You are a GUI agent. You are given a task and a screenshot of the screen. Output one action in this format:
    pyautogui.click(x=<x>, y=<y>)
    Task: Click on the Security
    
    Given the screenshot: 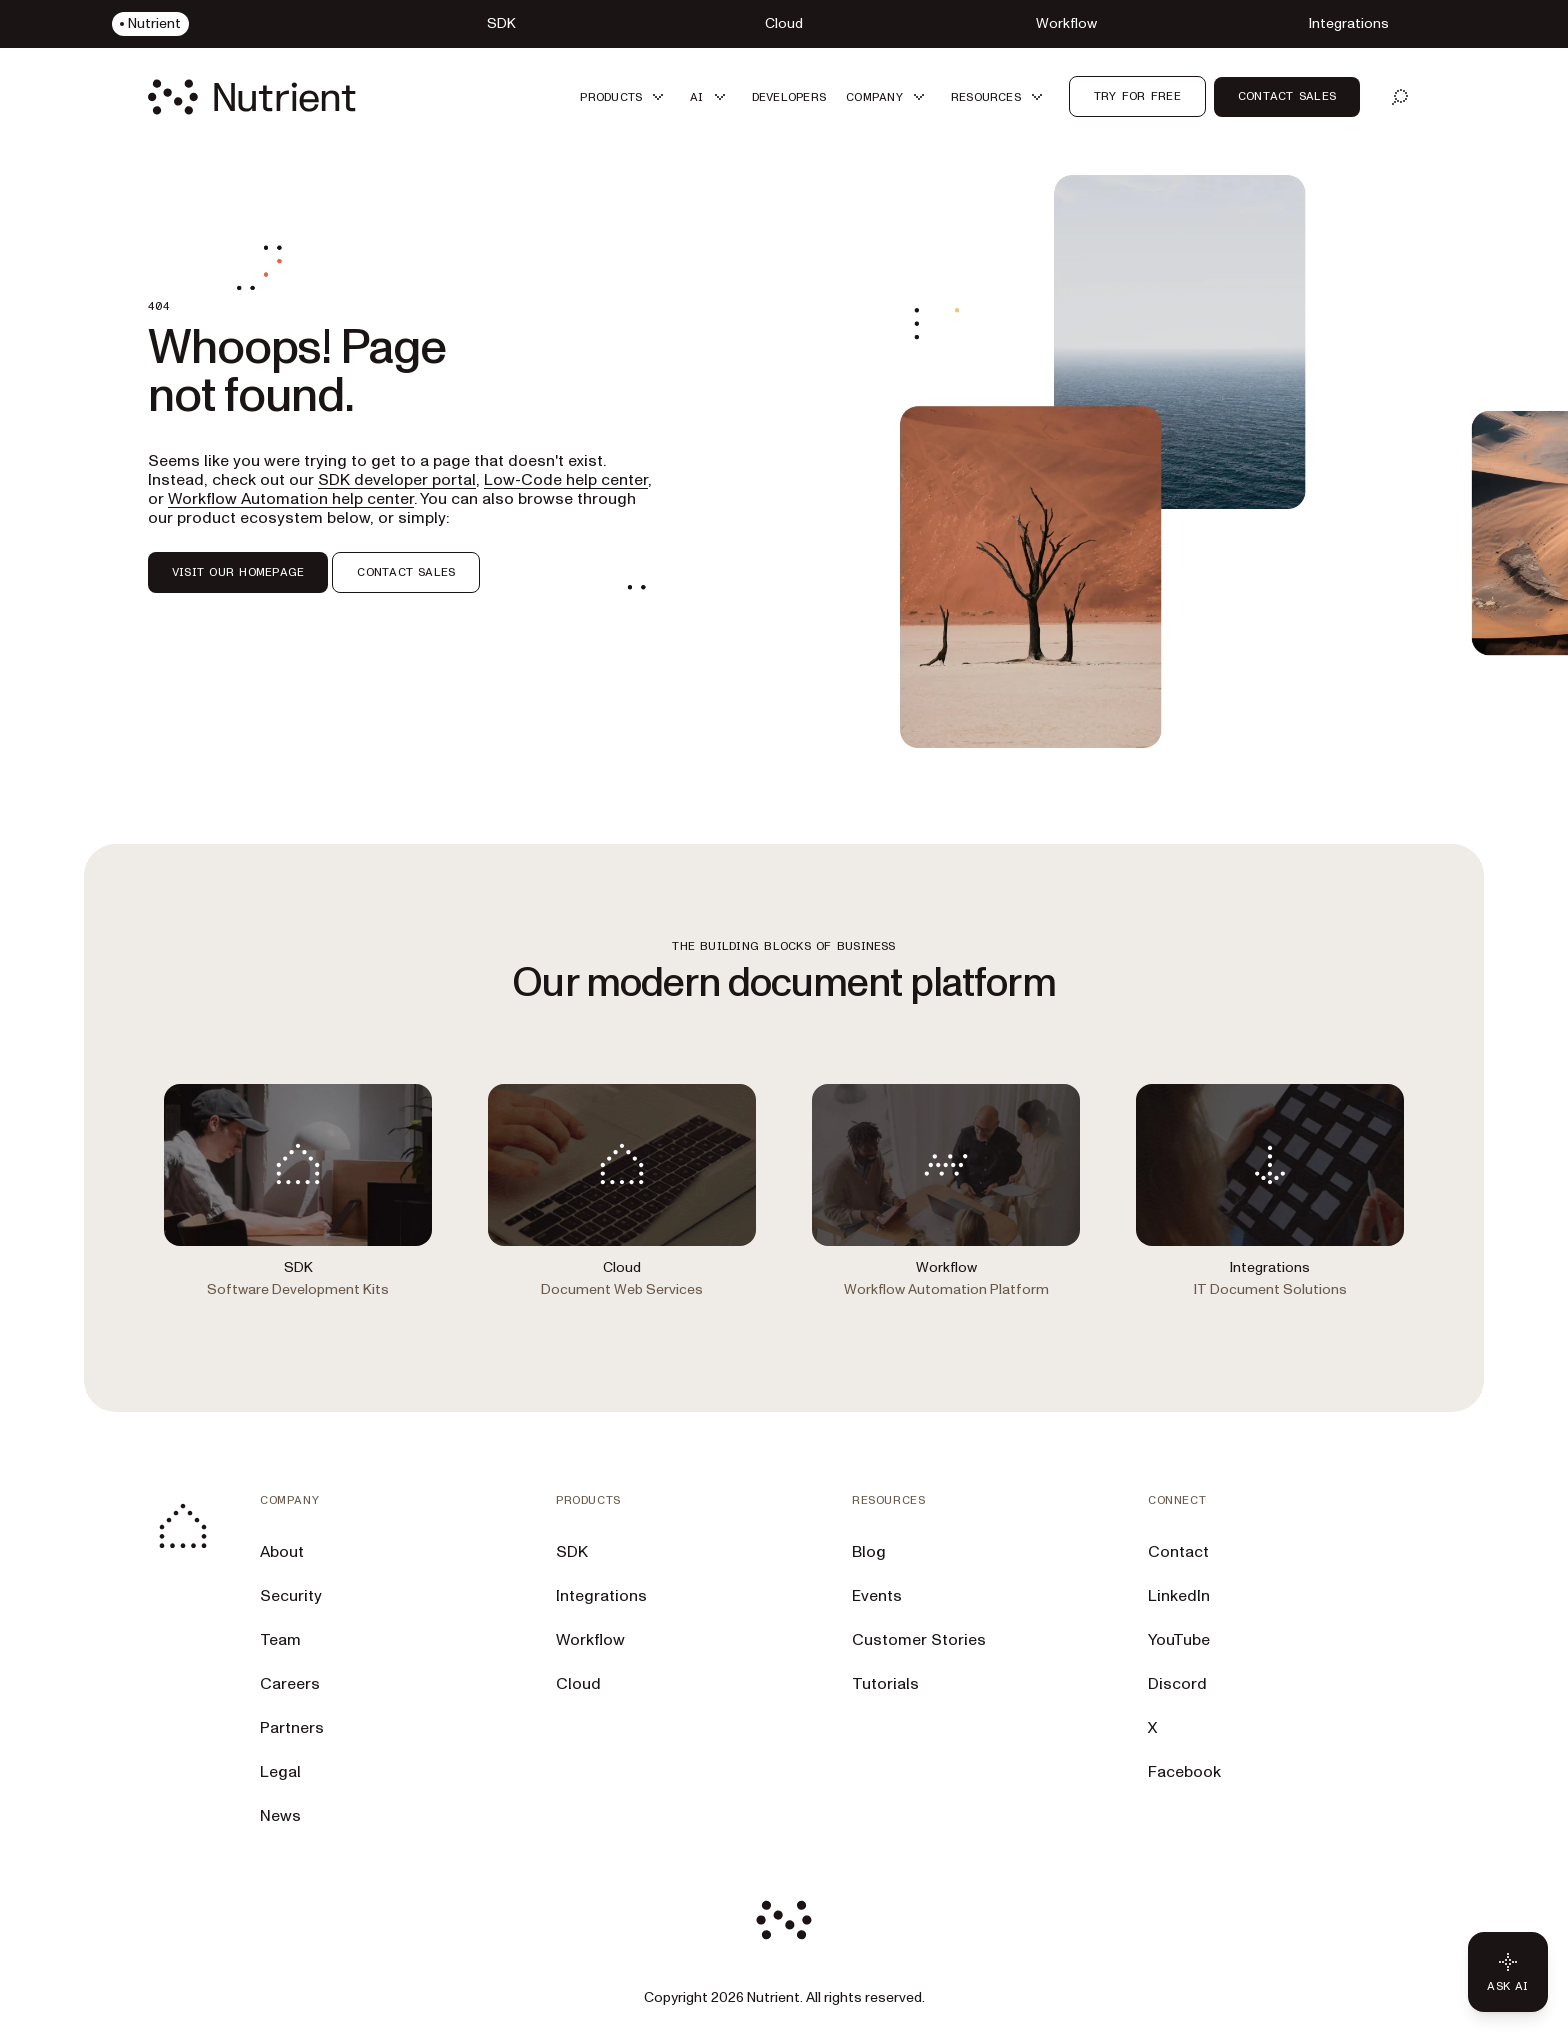 What is the action you would take?
    pyautogui.click(x=291, y=1596)
    